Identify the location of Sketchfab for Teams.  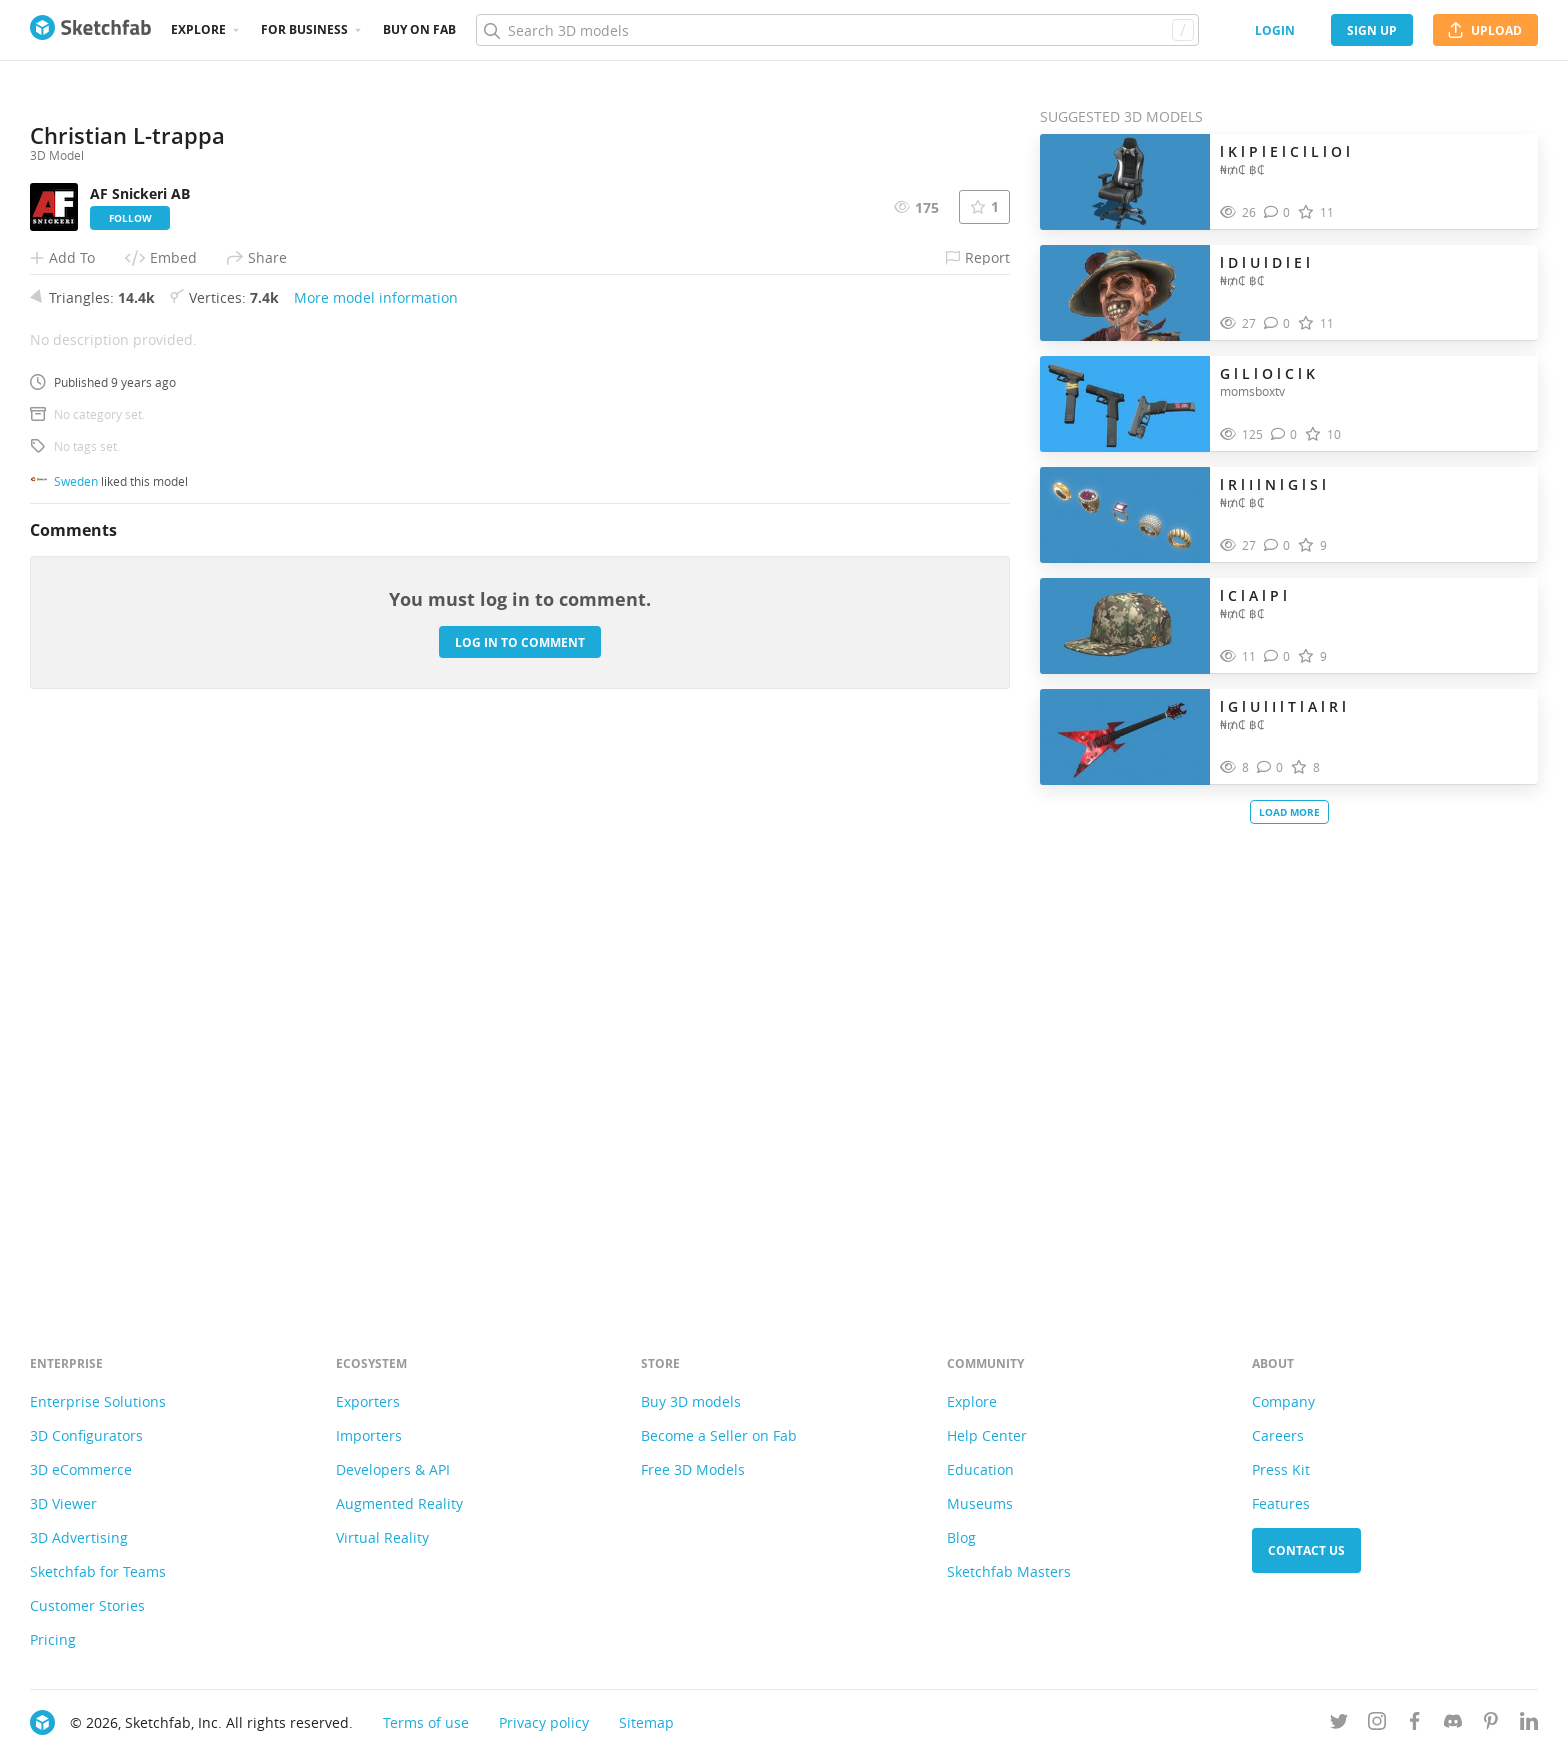
(98, 1571).